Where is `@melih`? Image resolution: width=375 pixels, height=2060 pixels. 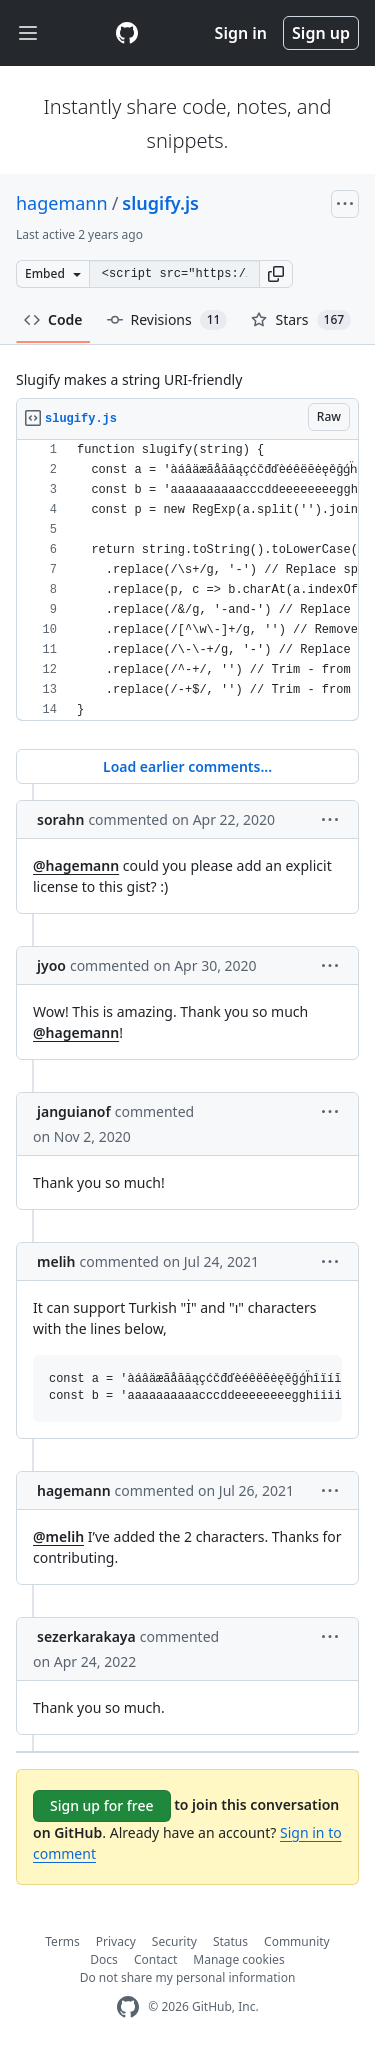
@melih is located at coordinates (58, 1536).